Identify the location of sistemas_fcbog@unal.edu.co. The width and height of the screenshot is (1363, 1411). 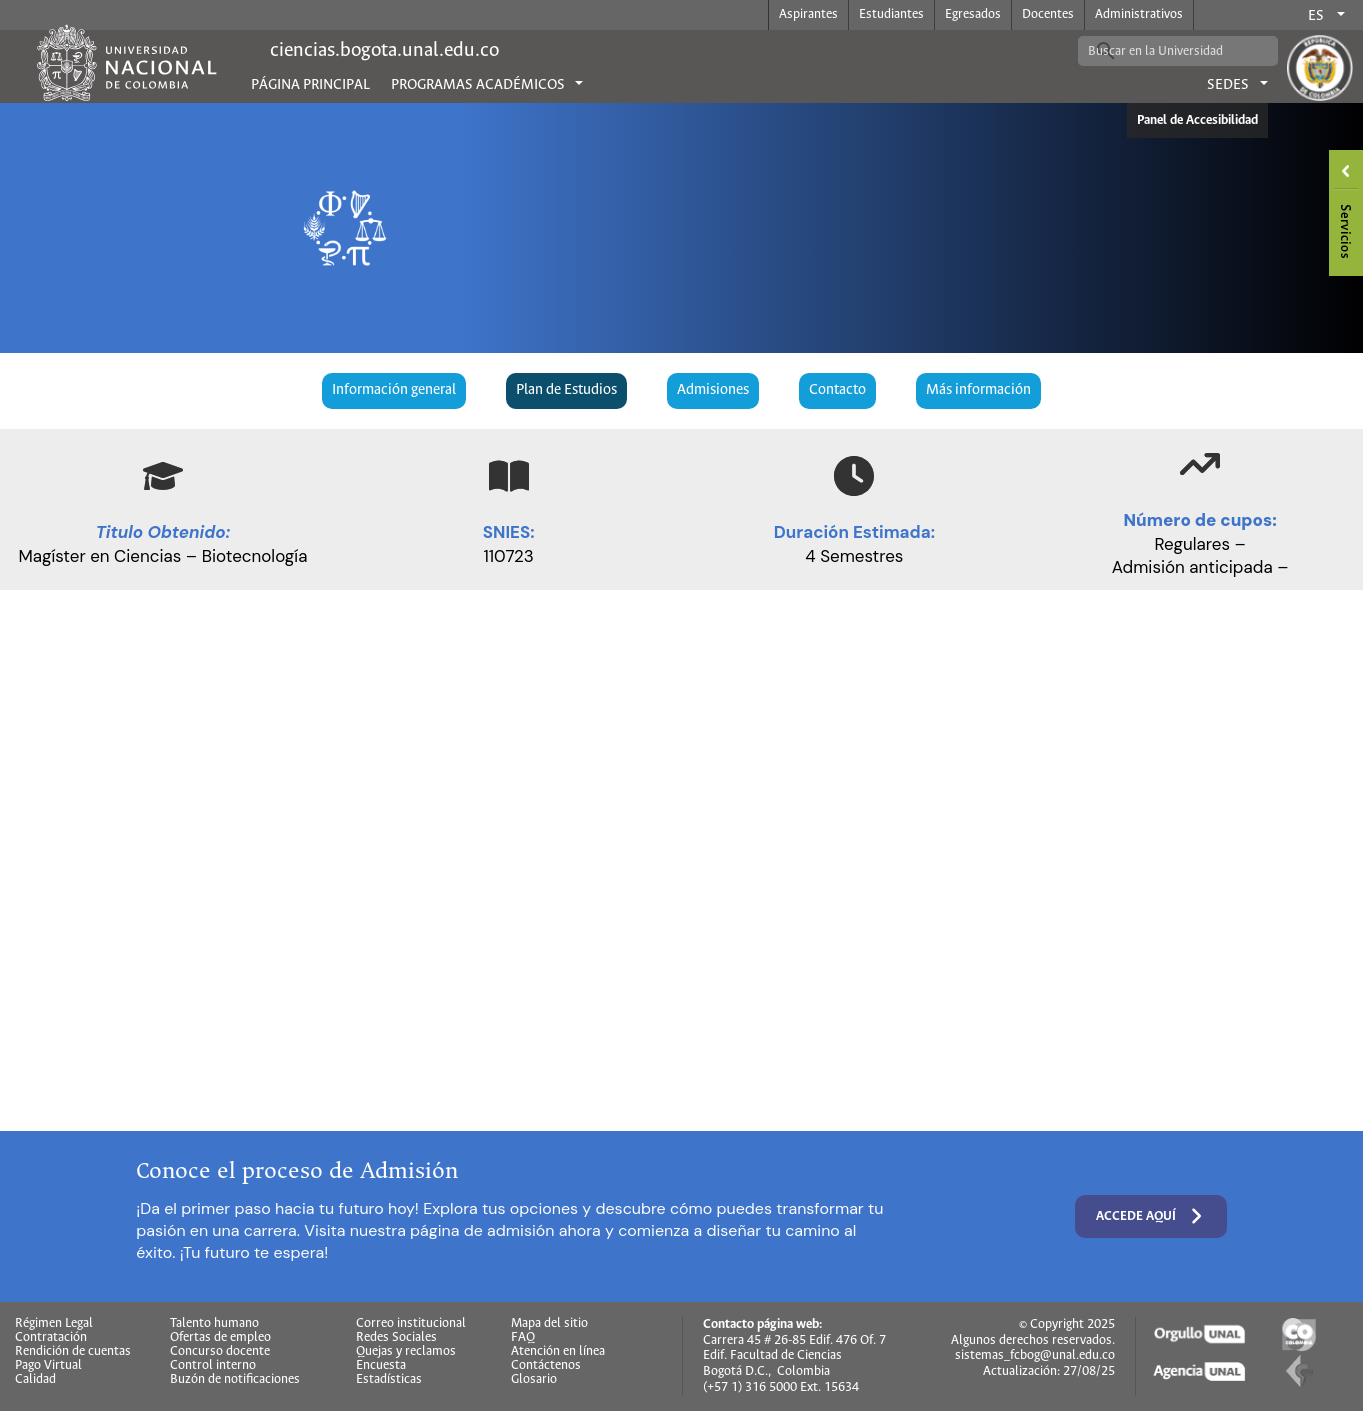
(1035, 1355).